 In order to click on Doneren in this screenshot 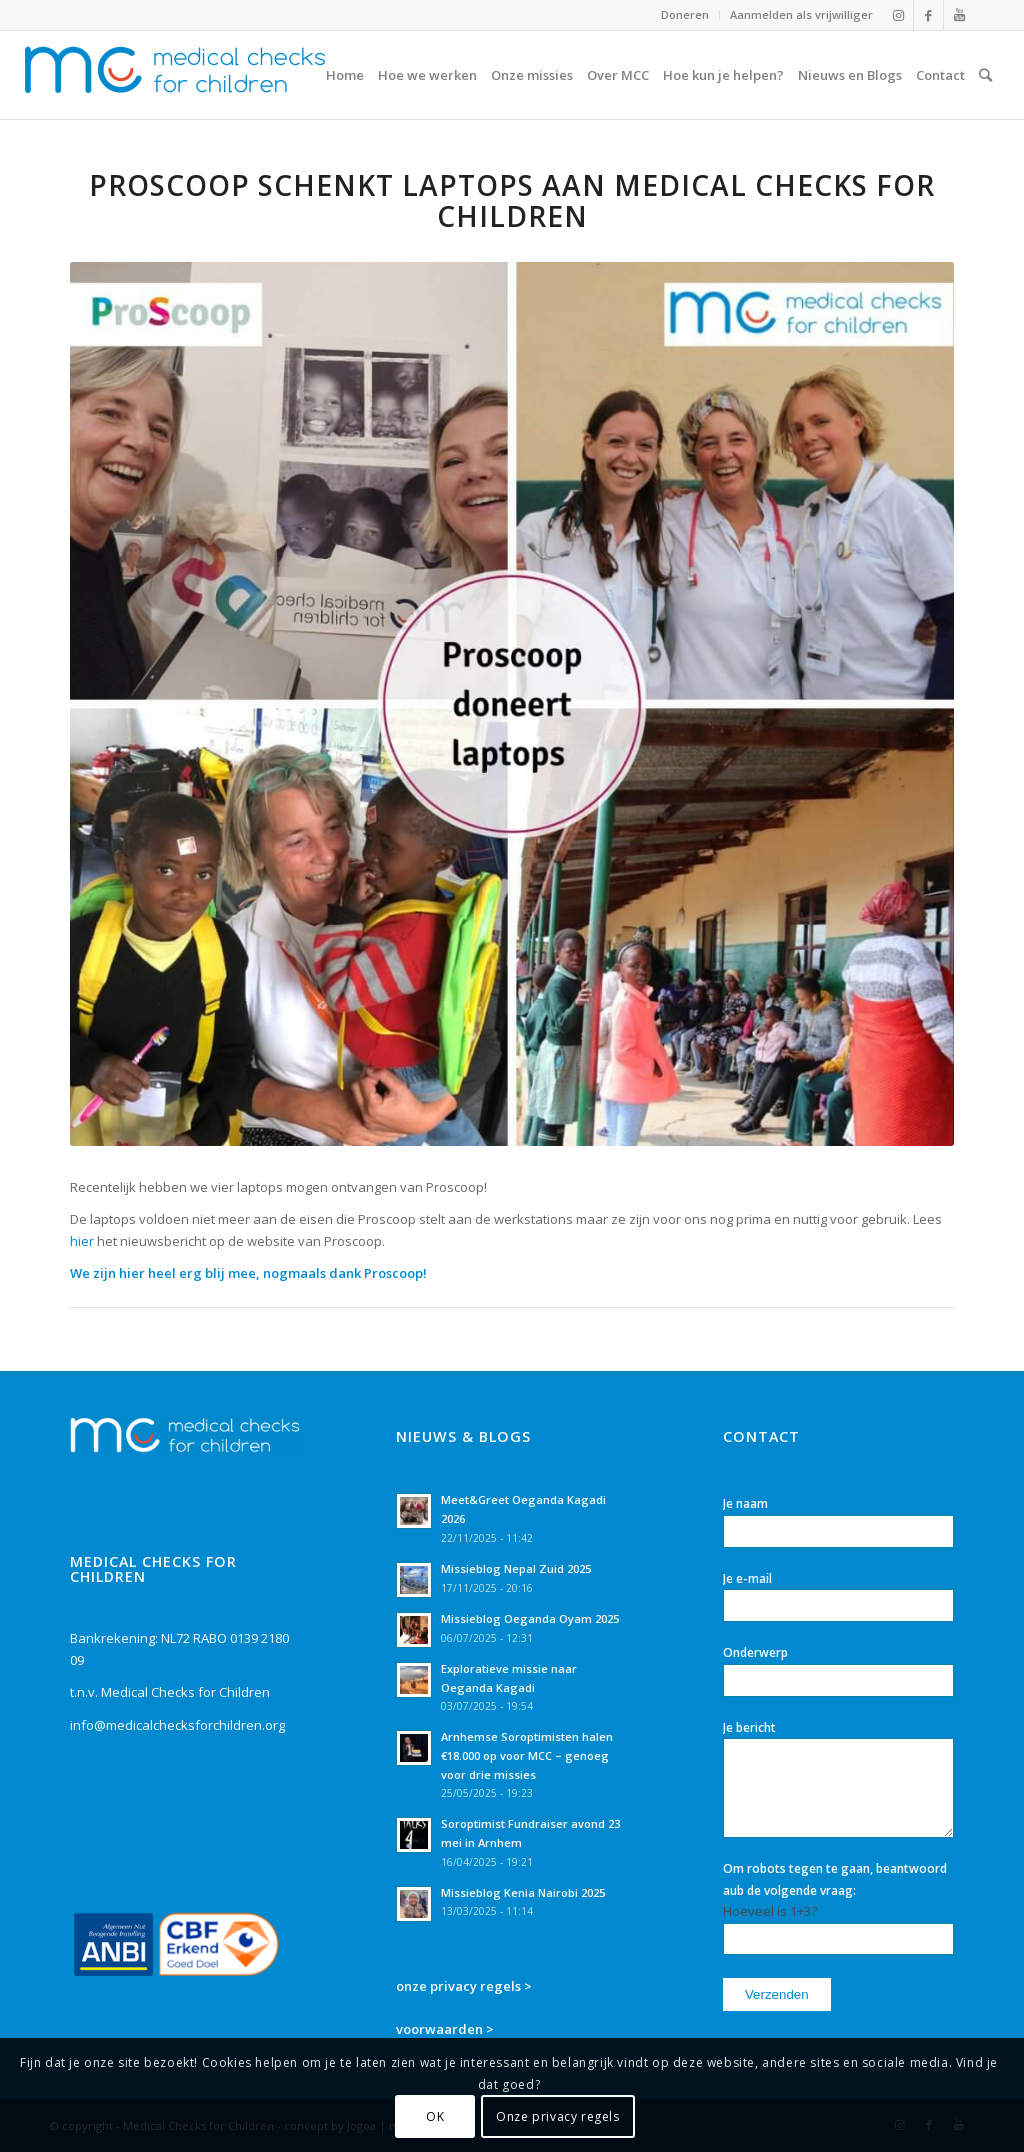, I will do `click(685, 14)`.